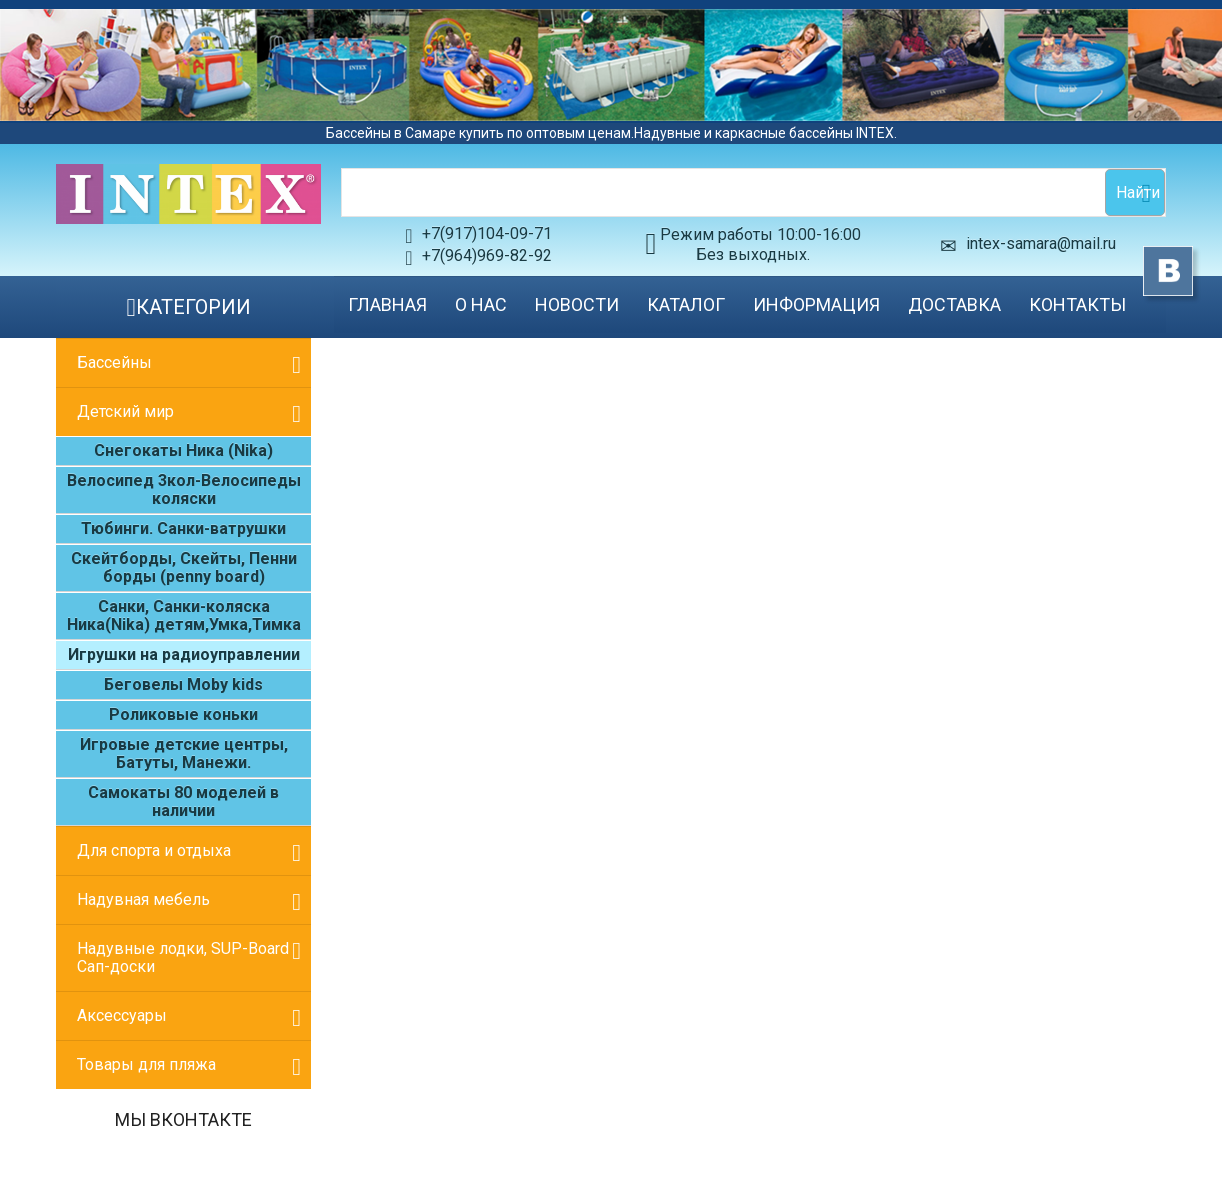 The width and height of the screenshot is (1222, 1204). Describe the element at coordinates (954, 304) in the screenshot. I see `Доставка` at that location.